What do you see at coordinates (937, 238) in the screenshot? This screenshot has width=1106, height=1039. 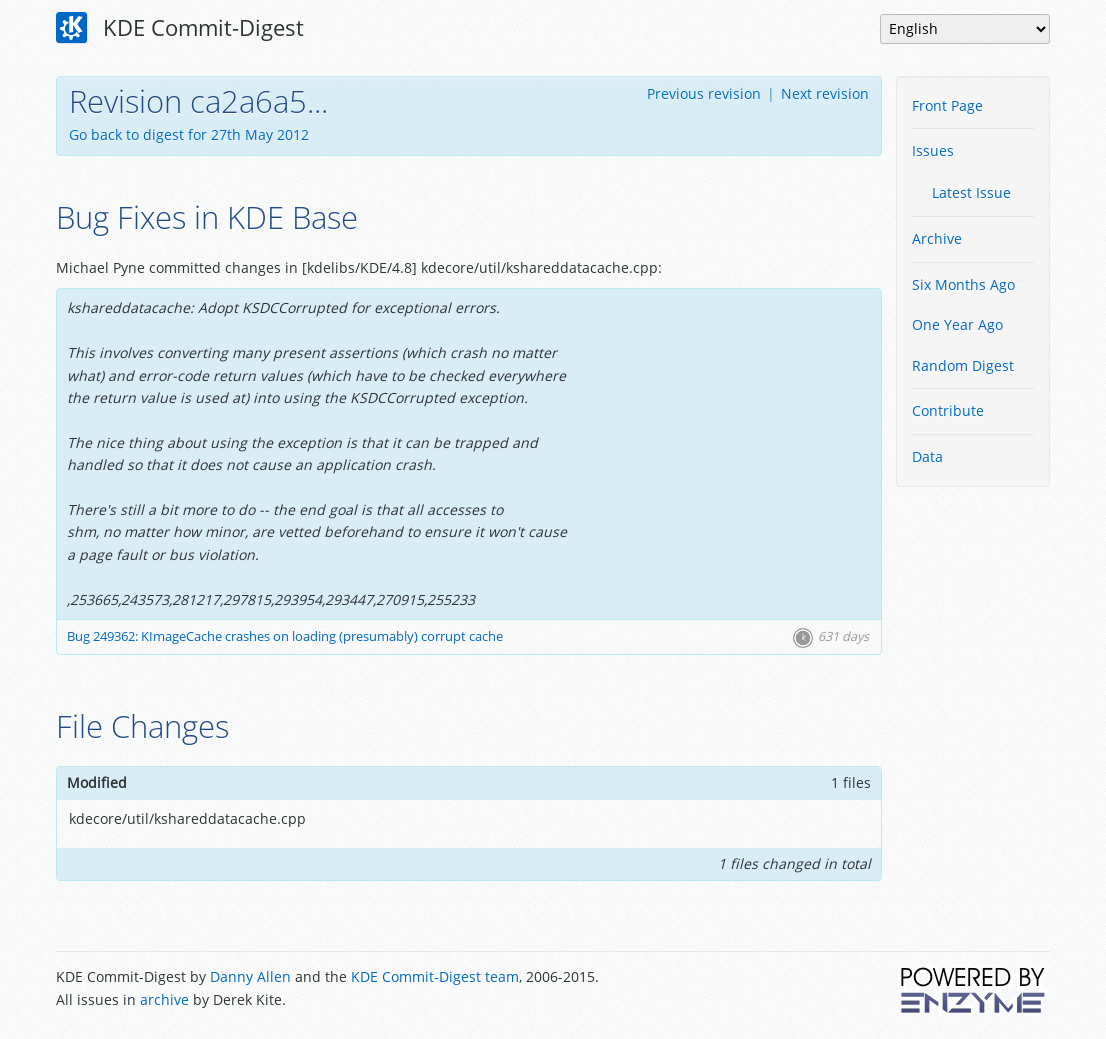 I see `Archive` at bounding box center [937, 238].